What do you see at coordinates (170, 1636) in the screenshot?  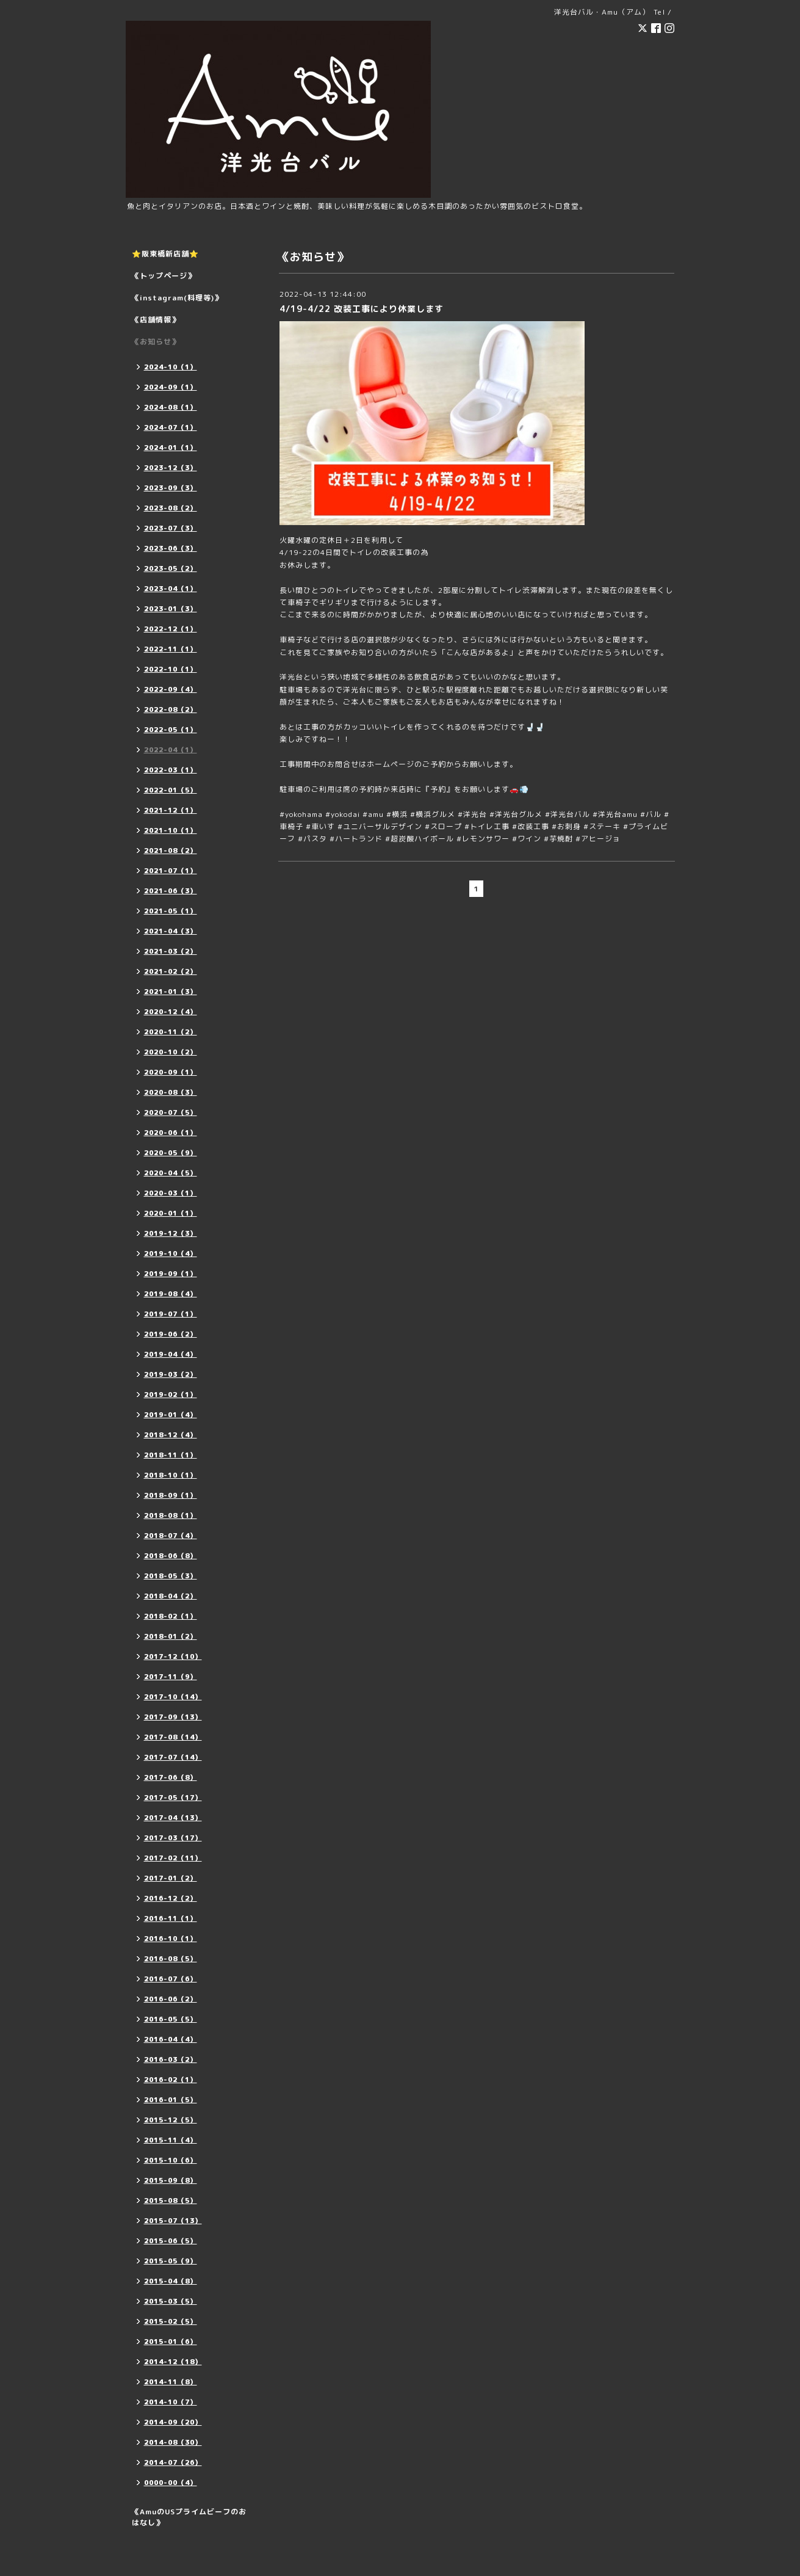 I see `2018-01（2）` at bounding box center [170, 1636].